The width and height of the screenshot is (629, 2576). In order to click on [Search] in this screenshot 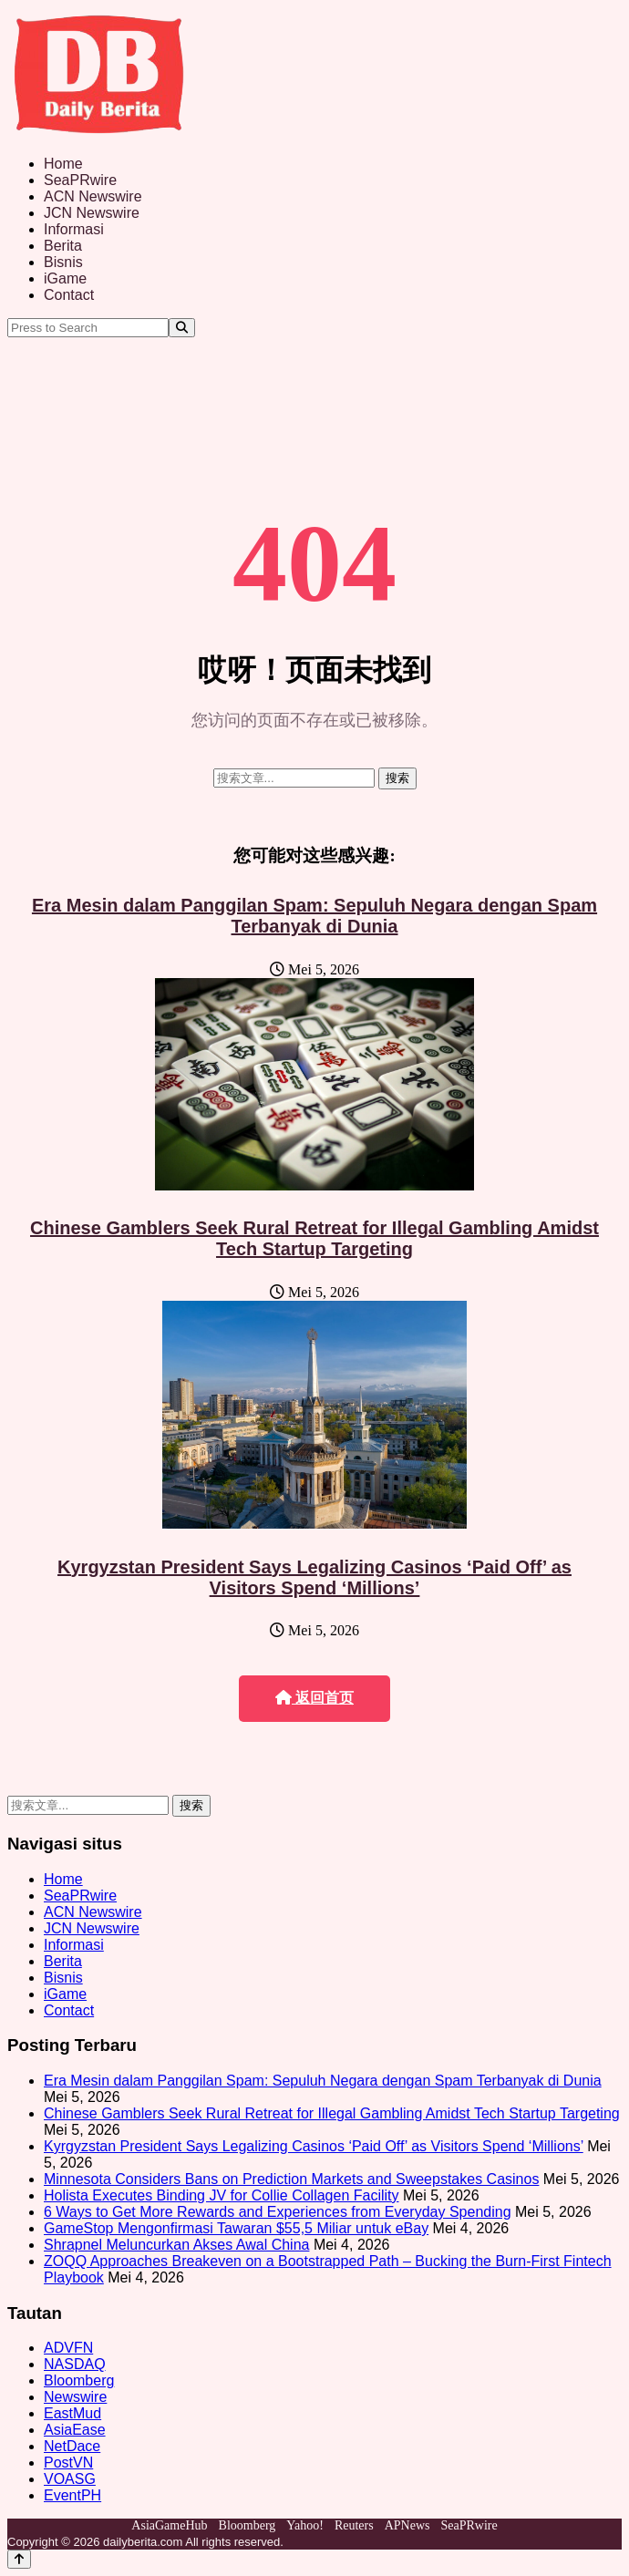, I will do `click(182, 327)`.